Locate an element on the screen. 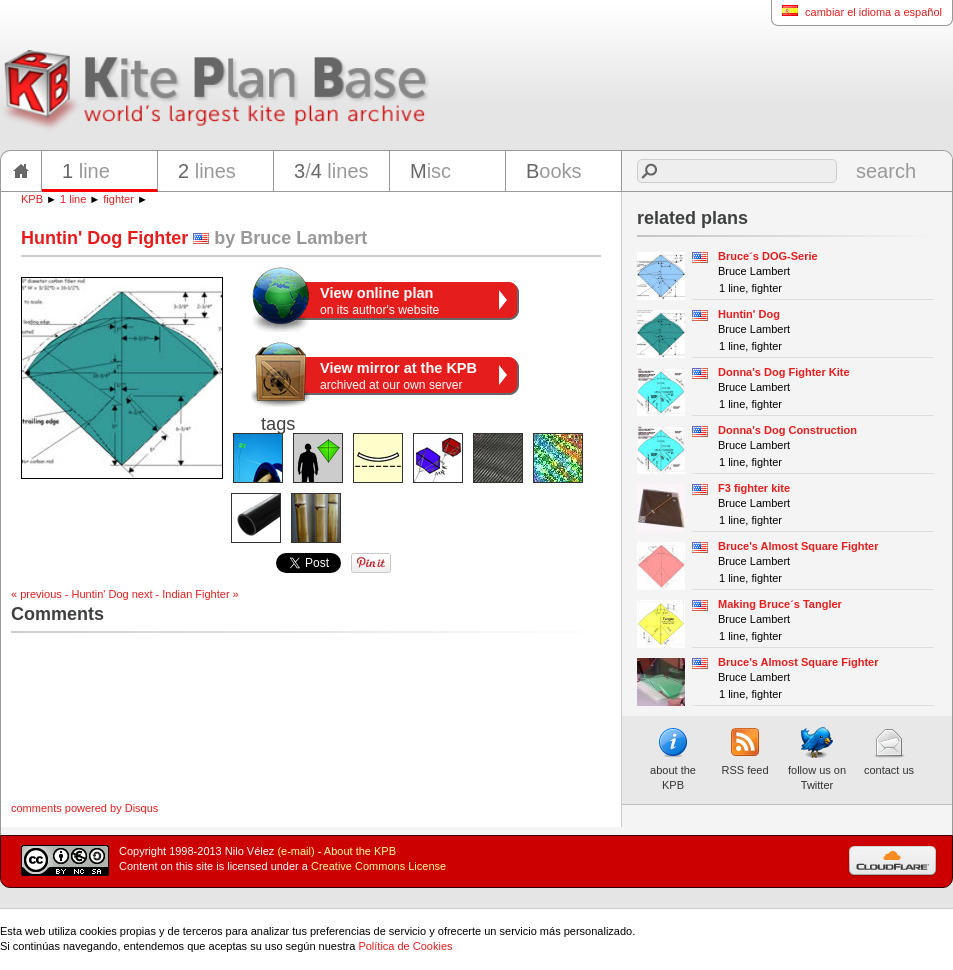  Creative Commons License is located at coordinates (378, 866).